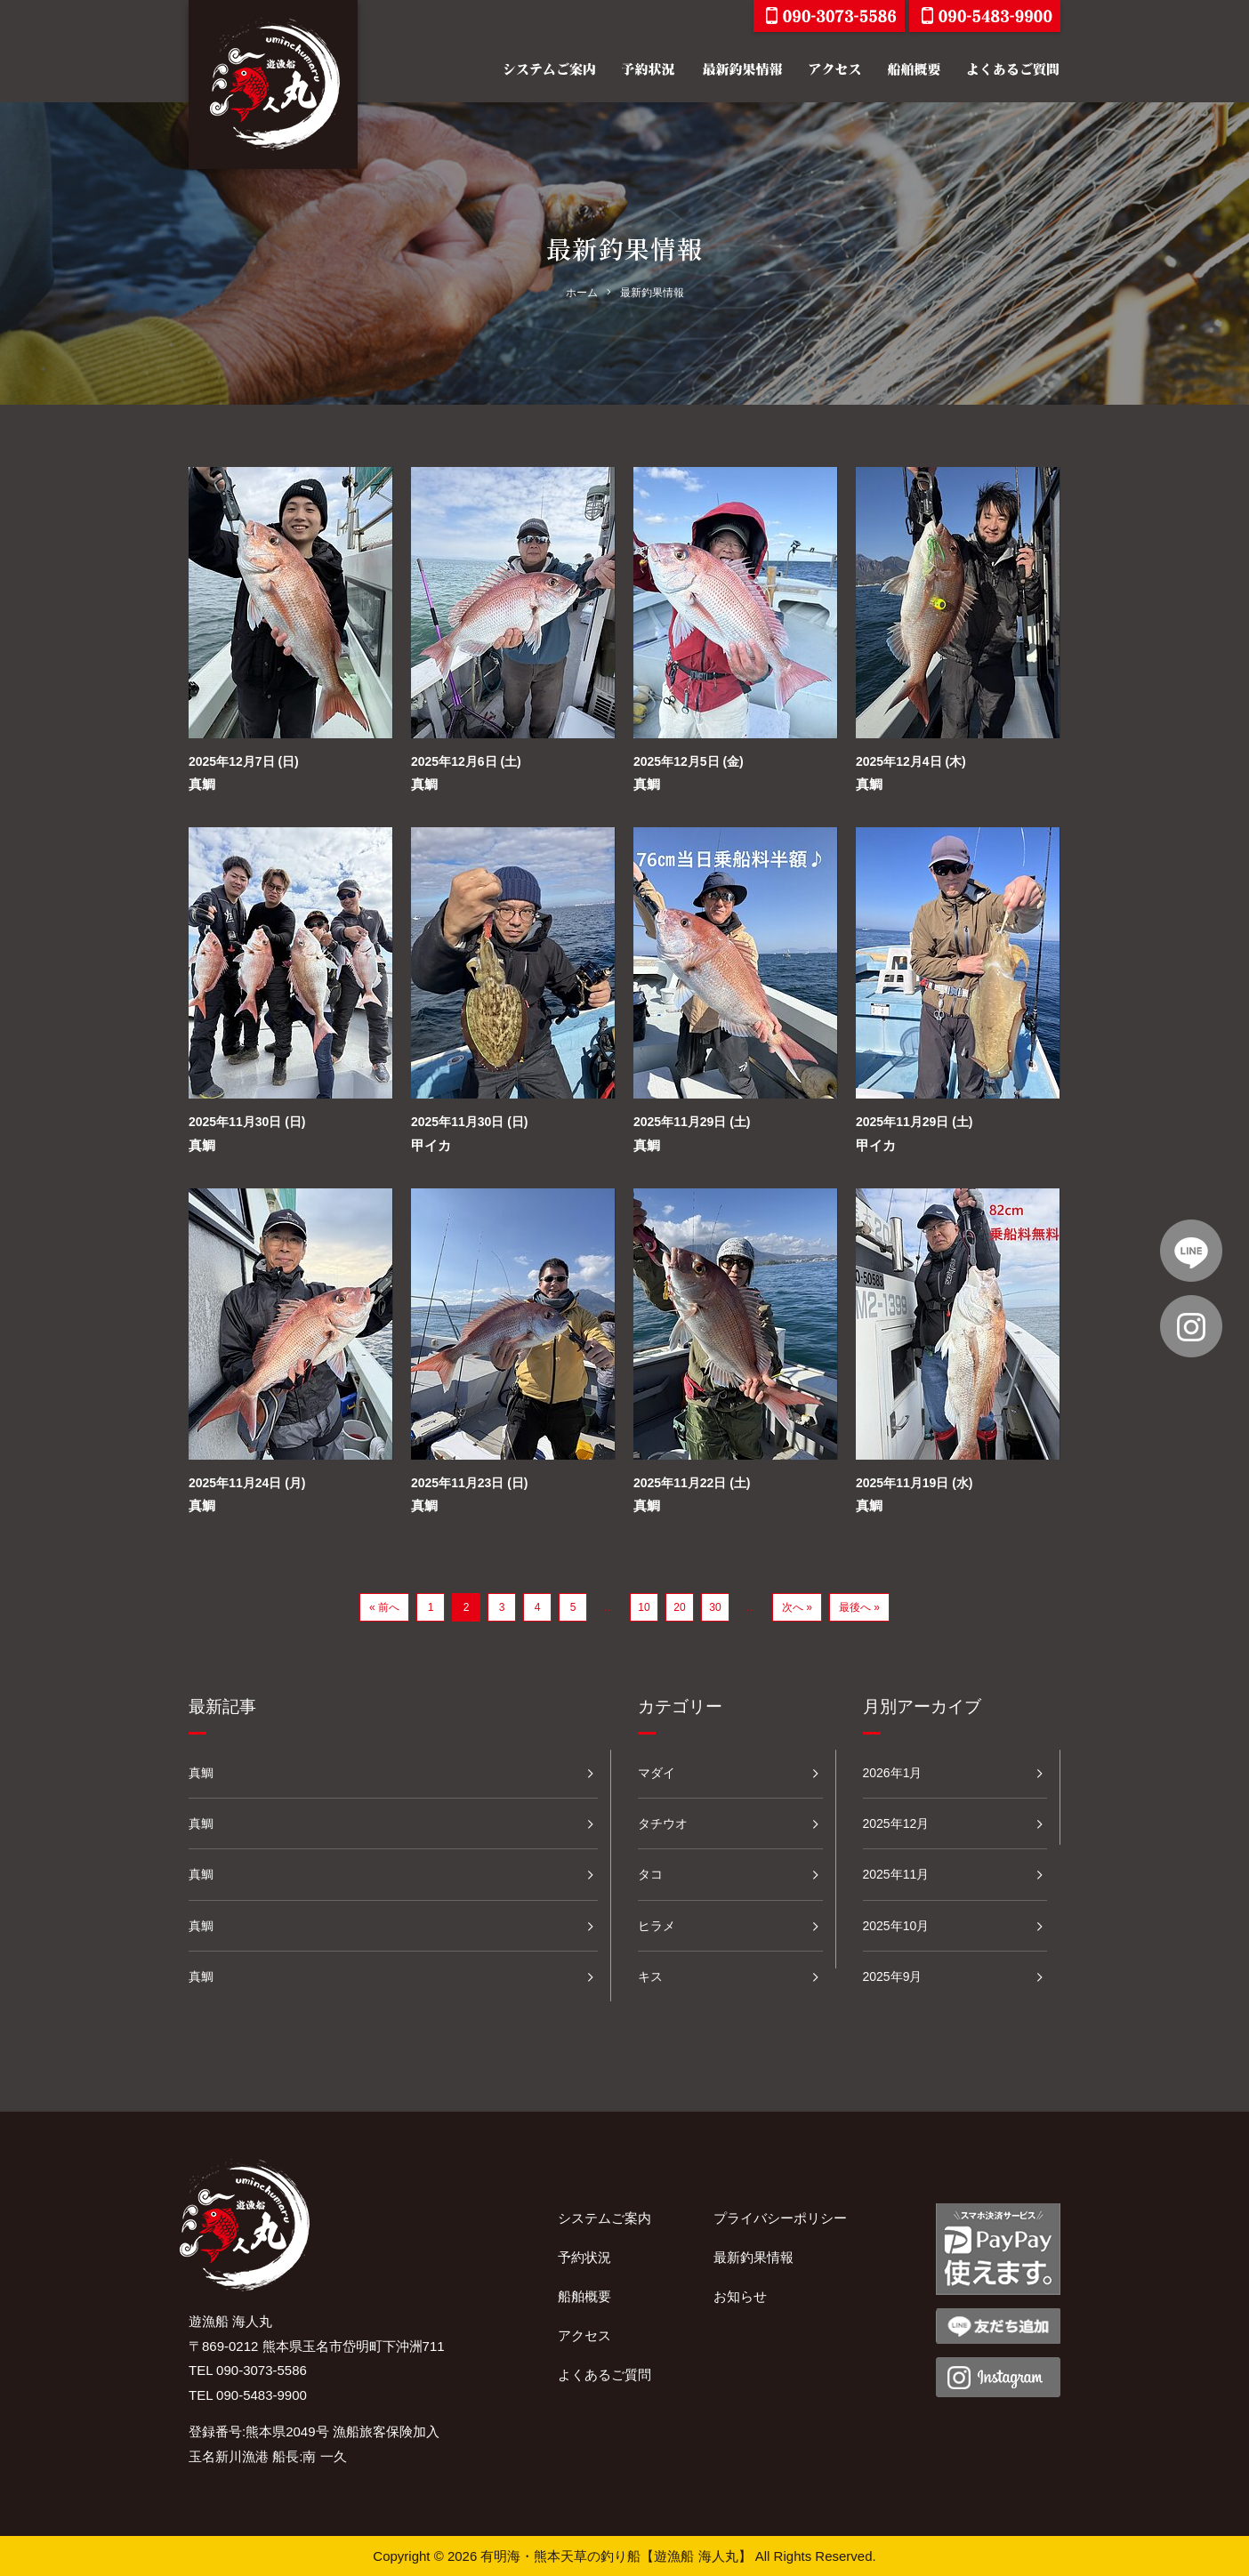 The width and height of the screenshot is (1249, 2576). I want to click on 最後へ », so click(859, 1607).